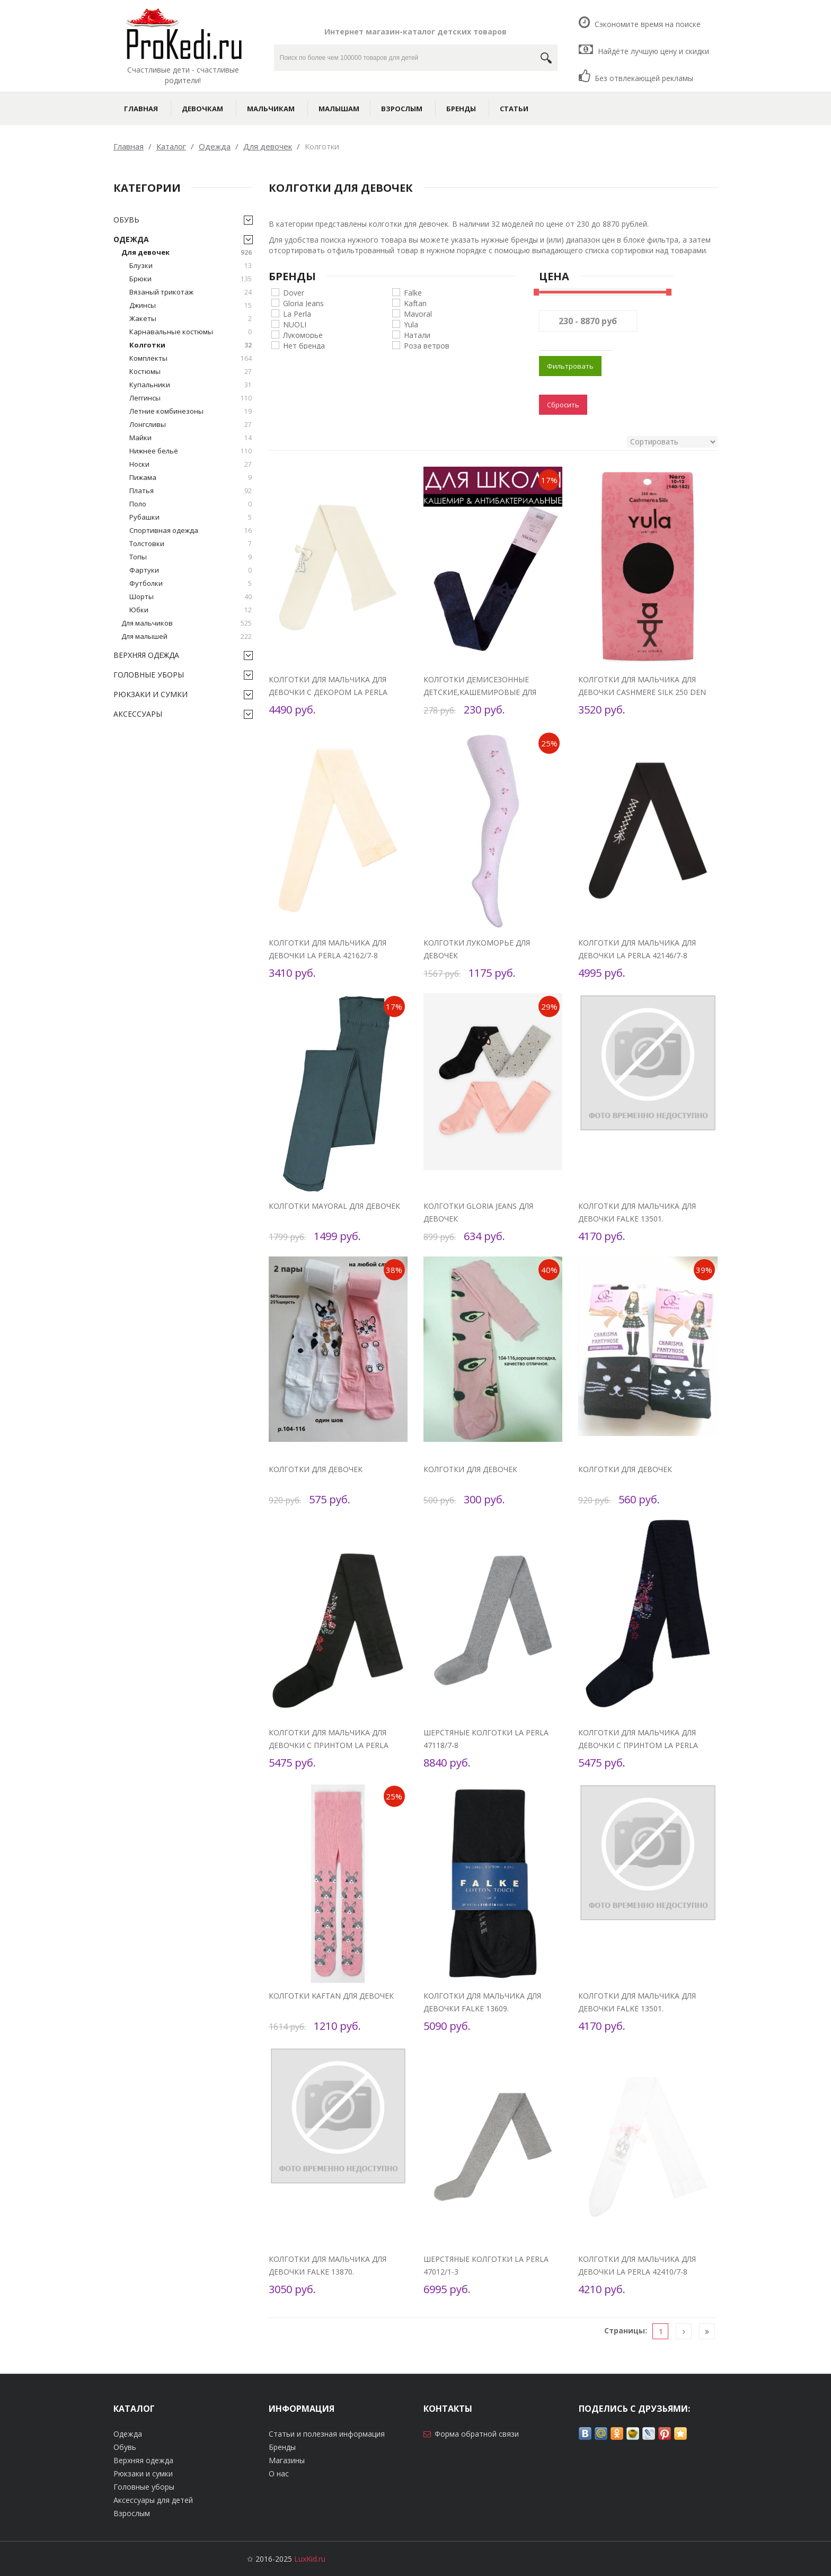 The height and width of the screenshot is (2576, 831). I want to click on Натали, so click(417, 334).